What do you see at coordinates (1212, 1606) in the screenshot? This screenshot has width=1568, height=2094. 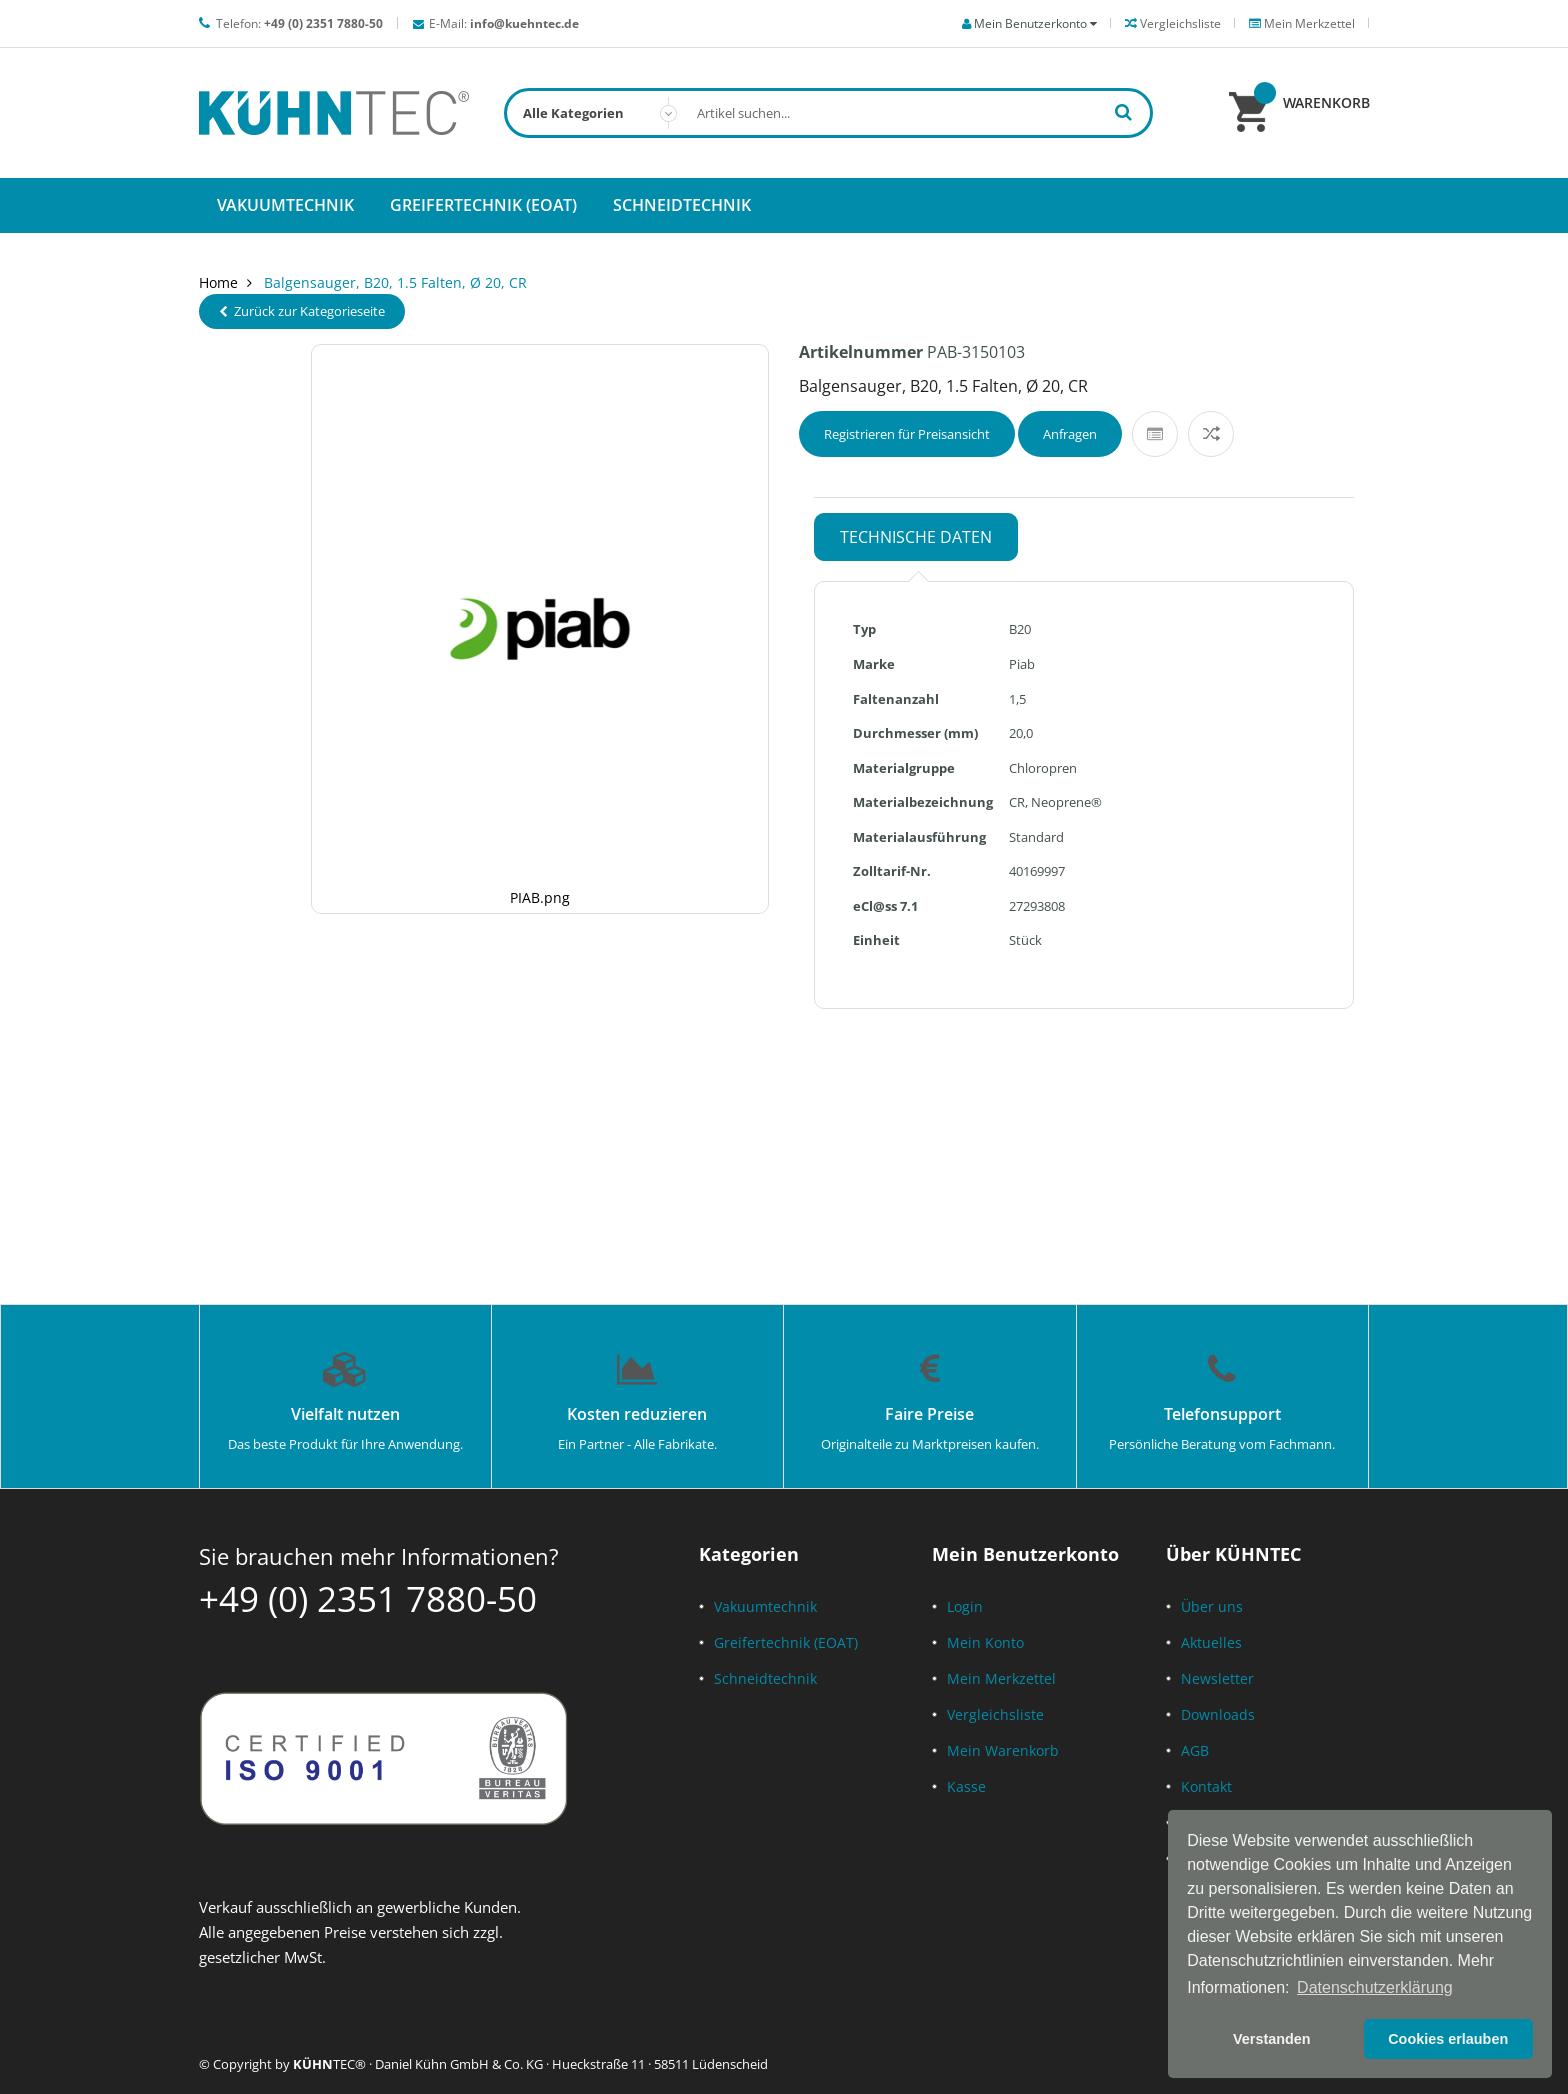 I see `Über uns` at bounding box center [1212, 1606].